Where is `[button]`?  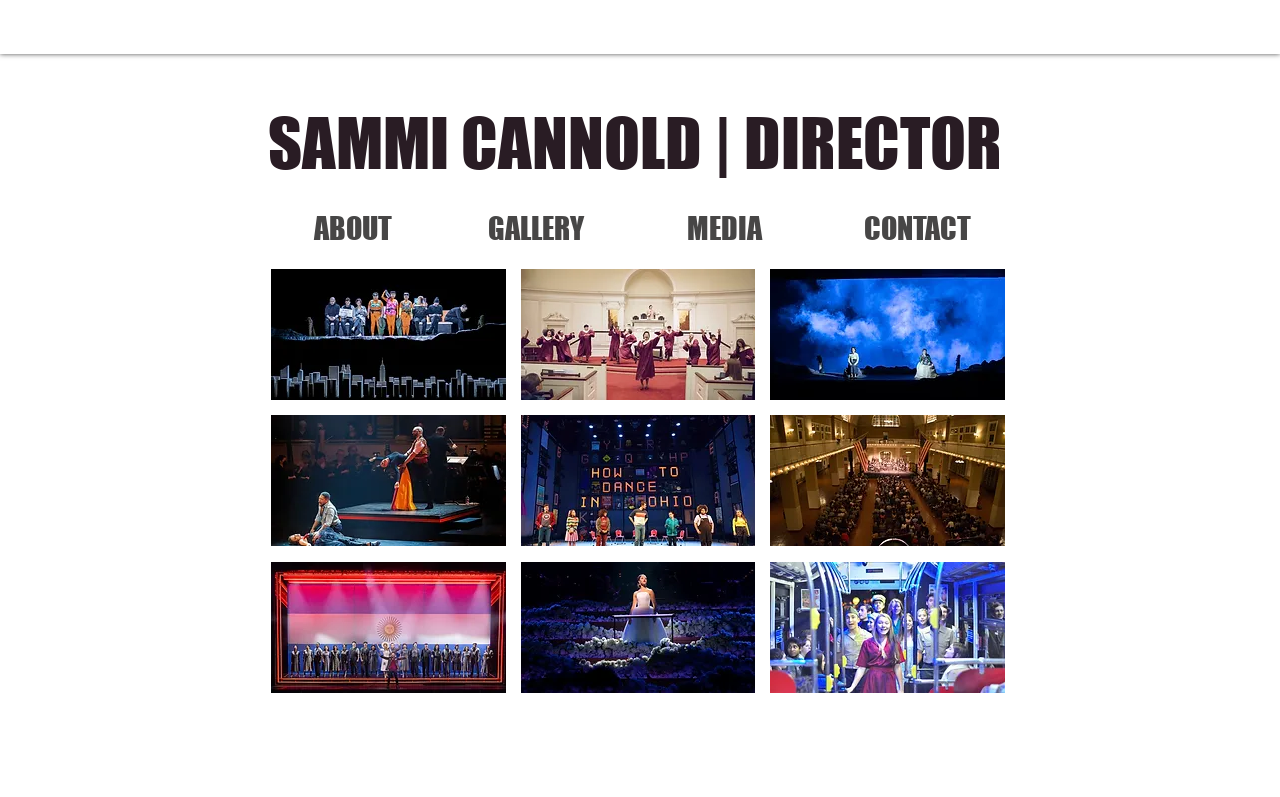
[button] is located at coordinates (388, 334).